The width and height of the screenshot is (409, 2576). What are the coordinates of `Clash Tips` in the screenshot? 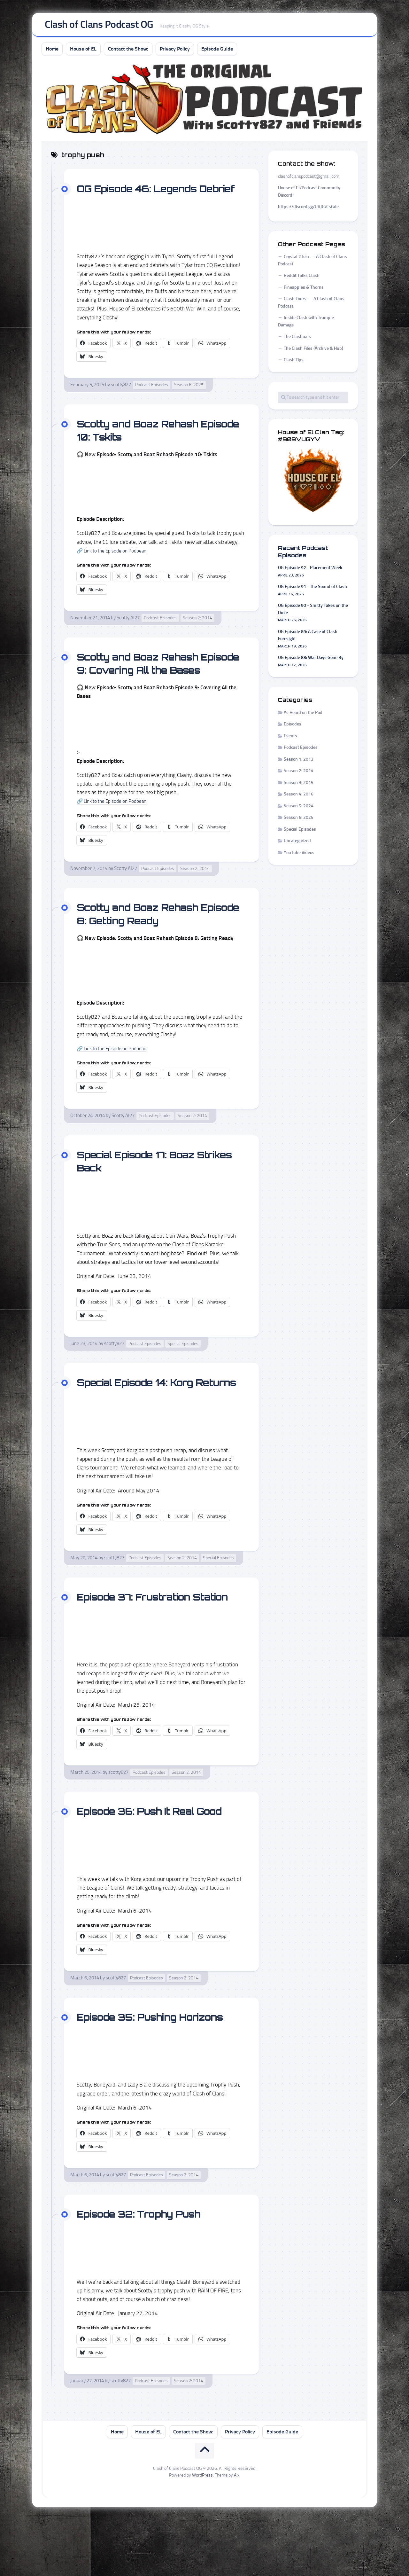 It's located at (294, 362).